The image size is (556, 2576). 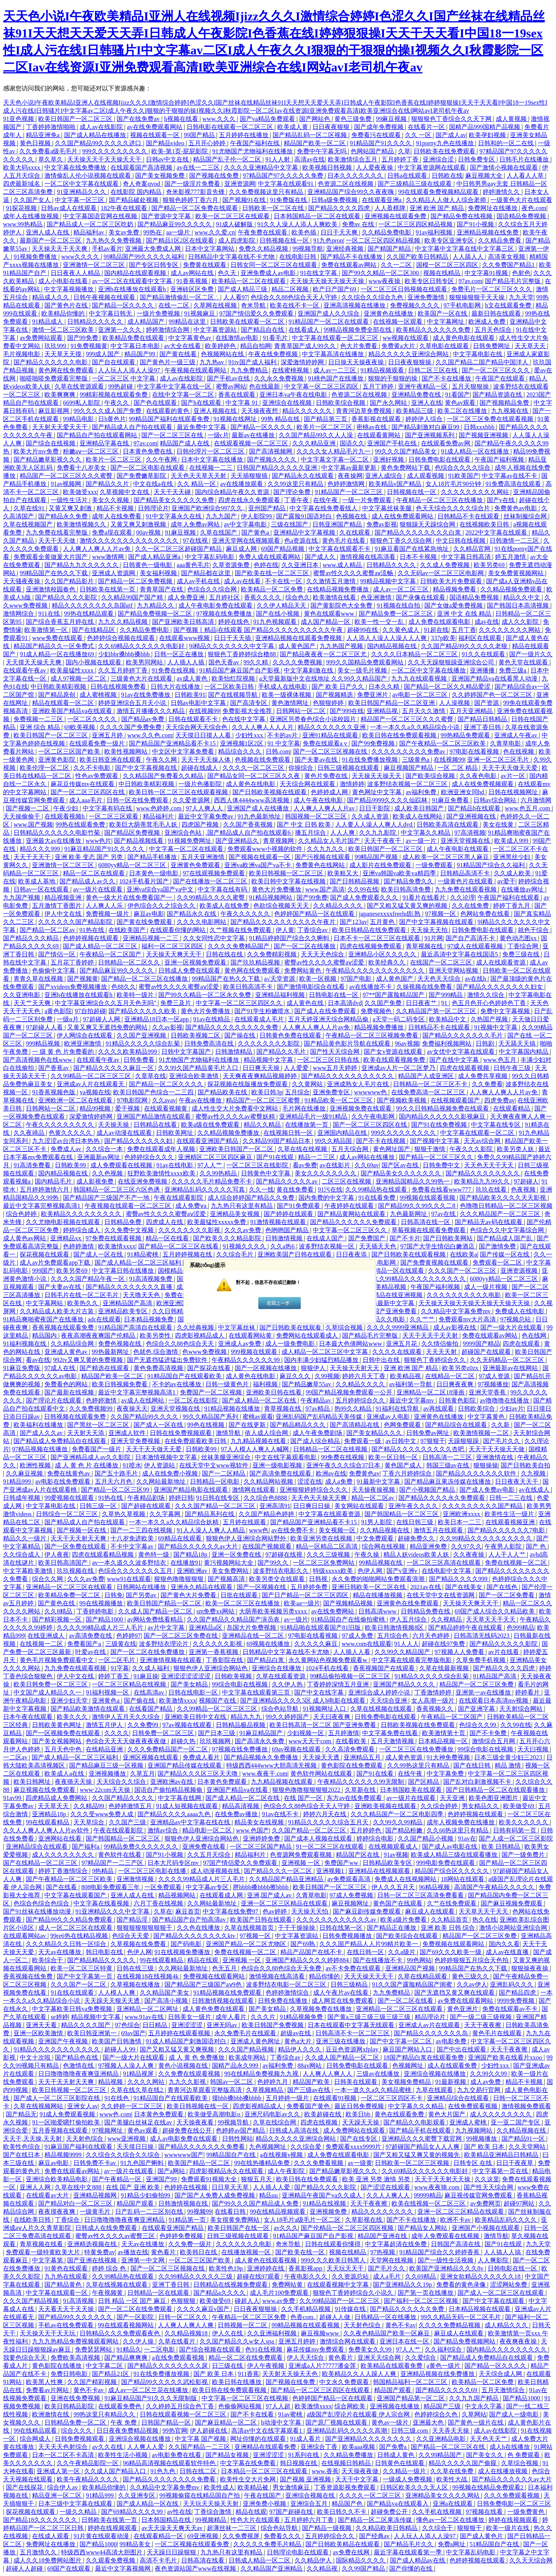 What do you see at coordinates (212, 459) in the screenshot?
I see `日本中文字幕在线播放` at bounding box center [212, 459].